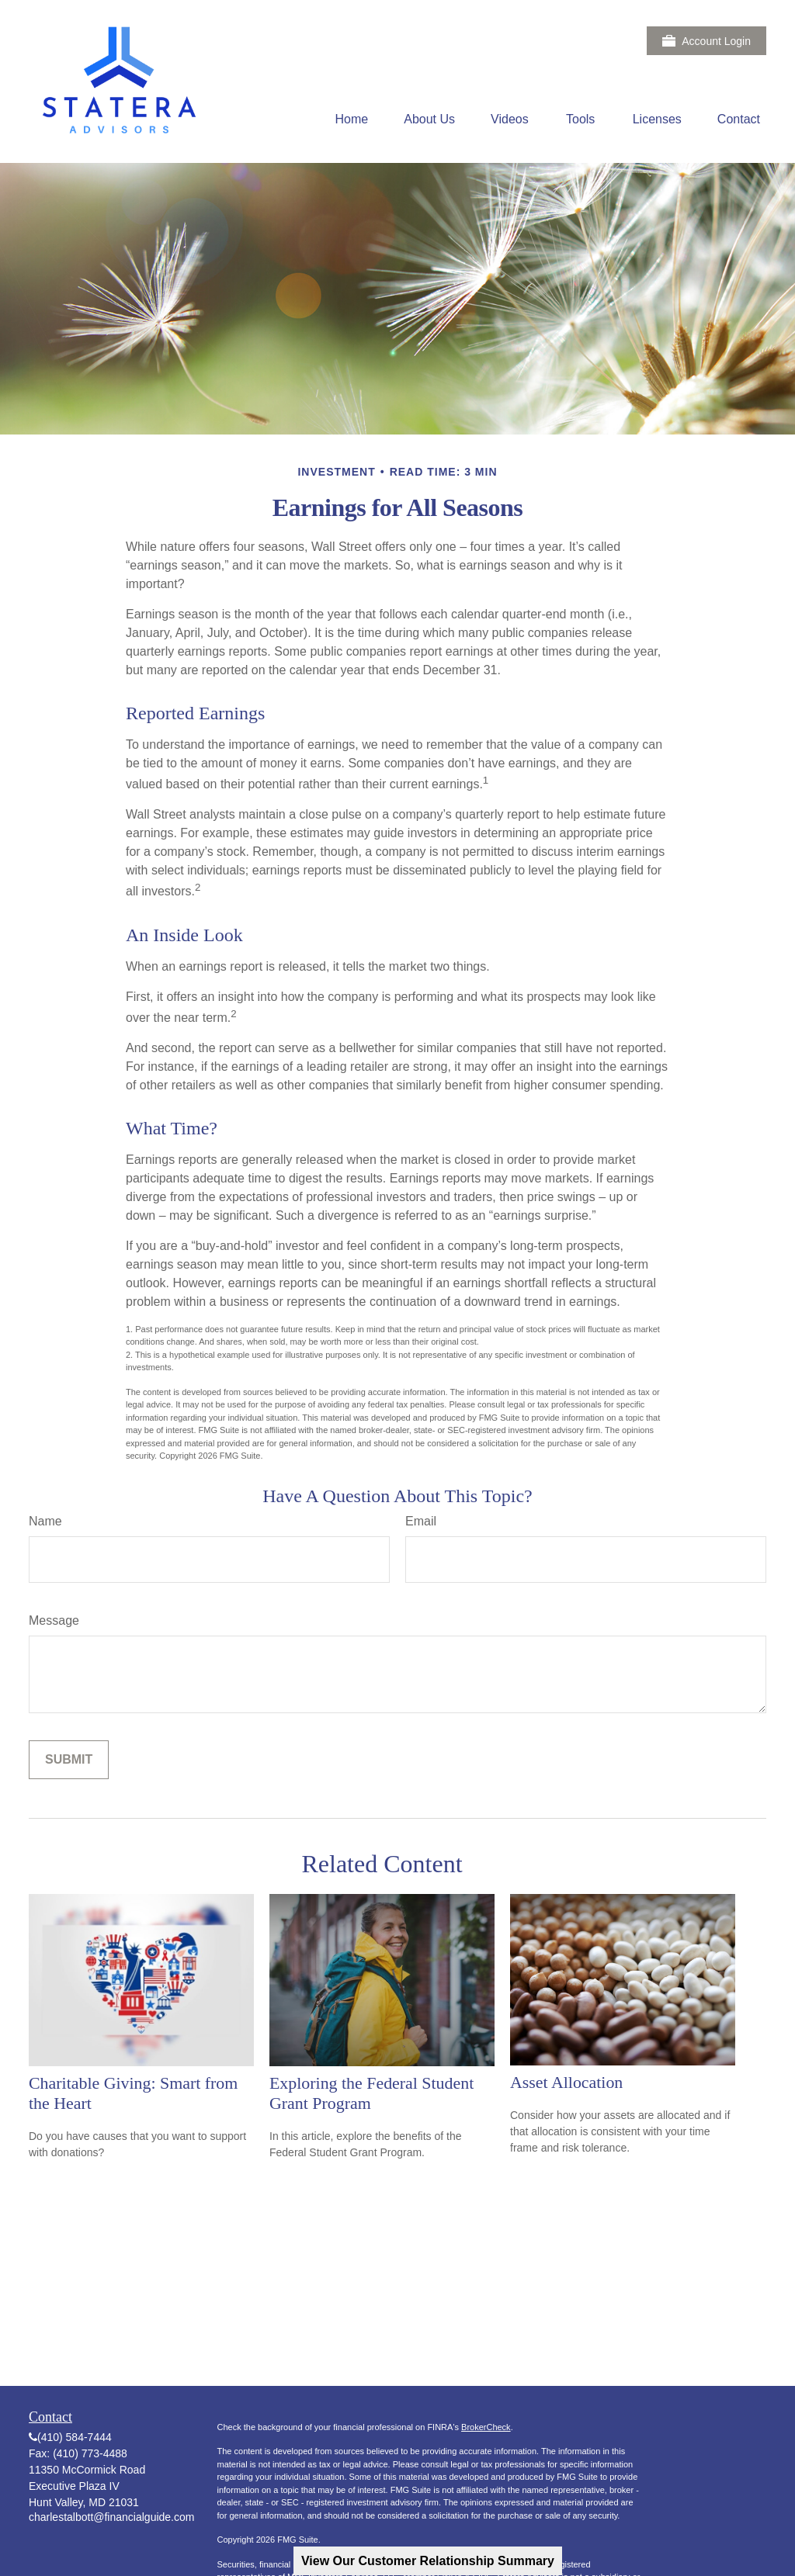 The height and width of the screenshot is (2576, 795). What do you see at coordinates (74, 2437) in the screenshot?
I see `(410) 584-7444` at bounding box center [74, 2437].